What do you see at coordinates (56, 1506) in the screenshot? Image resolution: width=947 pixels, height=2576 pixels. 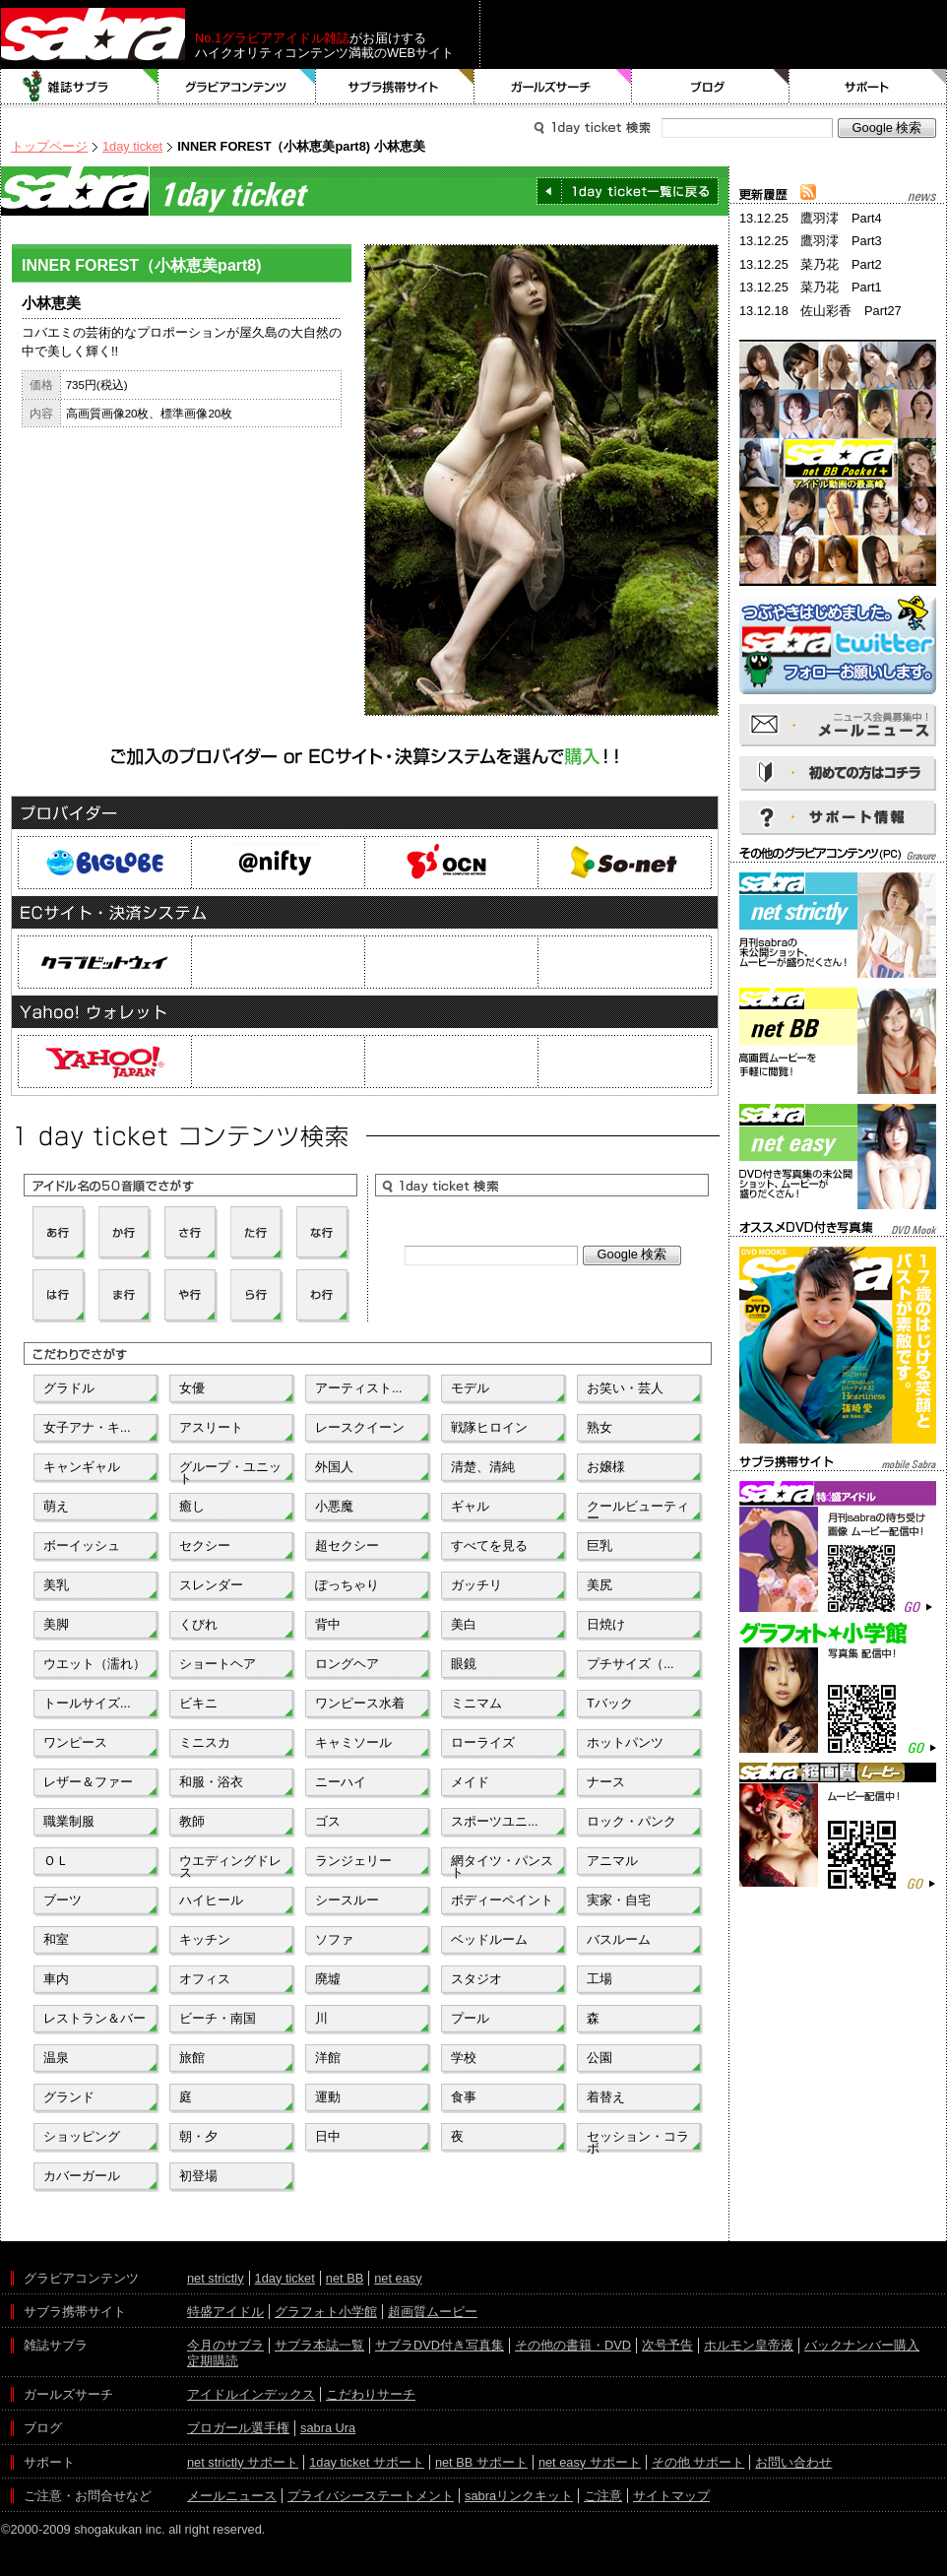 I see `萌え` at bounding box center [56, 1506].